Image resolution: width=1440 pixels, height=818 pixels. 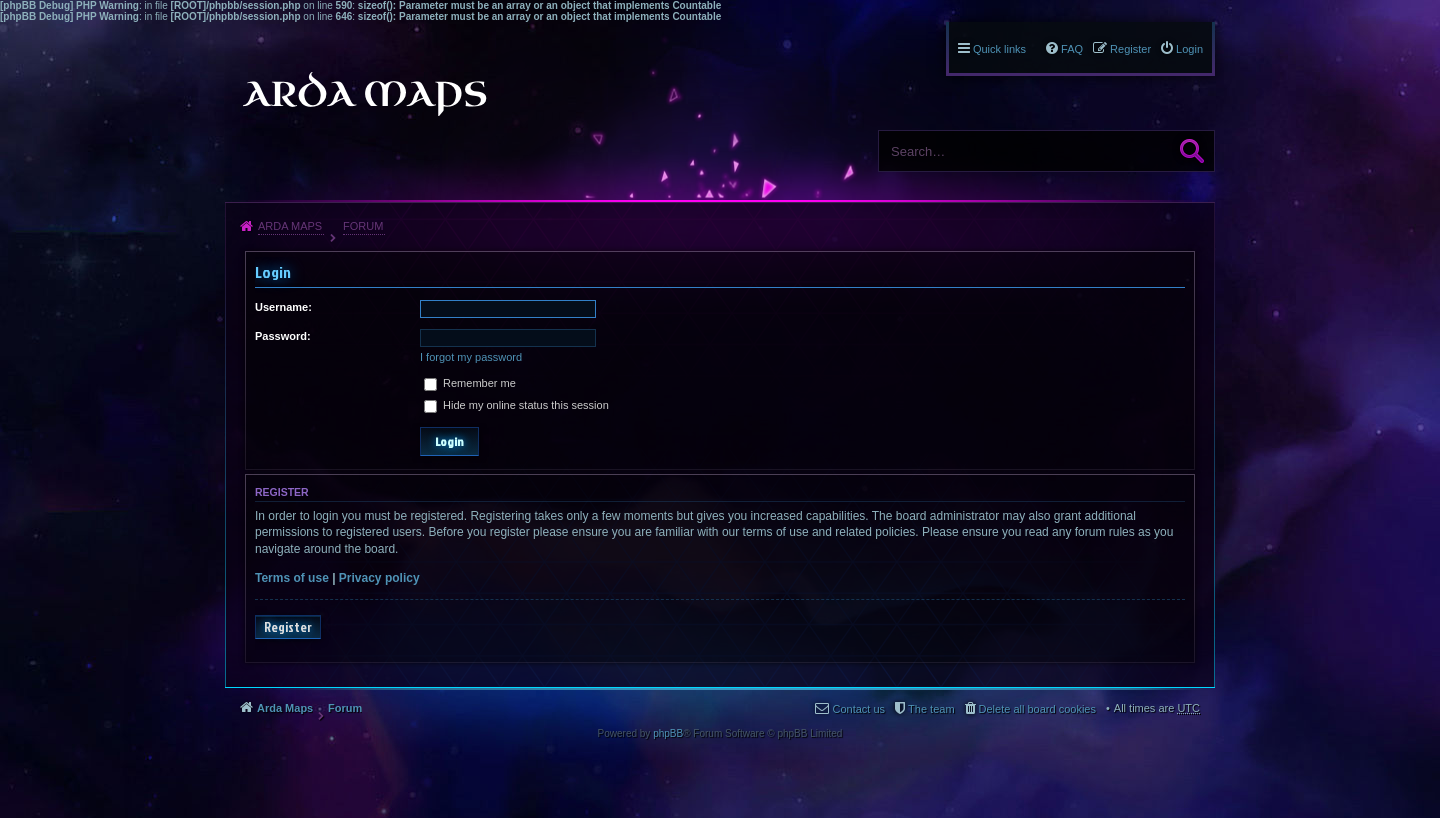 What do you see at coordinates (1130, 49) in the screenshot?
I see `Register [menuitem]` at bounding box center [1130, 49].